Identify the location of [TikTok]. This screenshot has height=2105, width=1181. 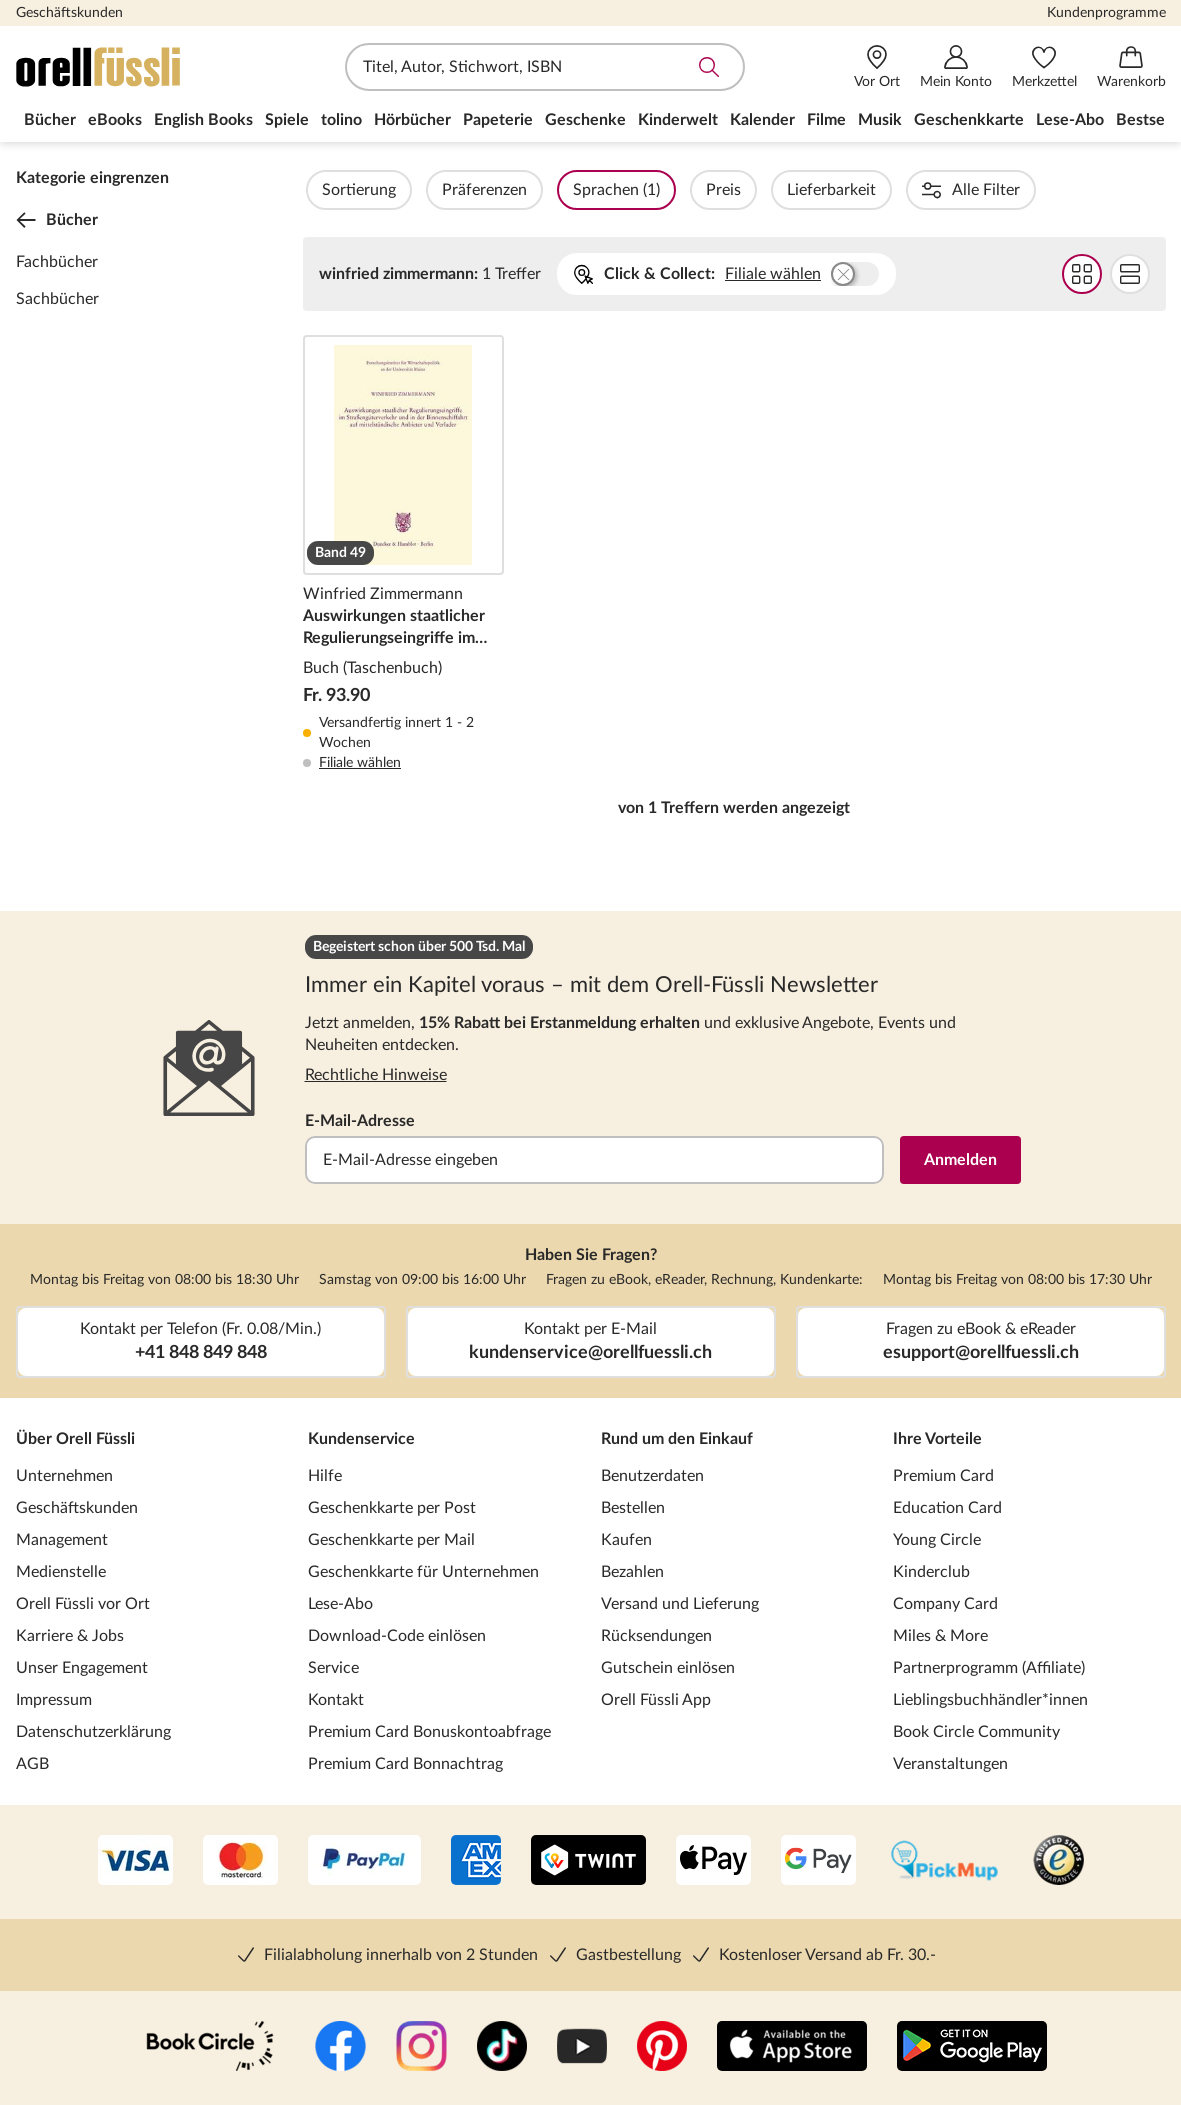
(502, 2048).